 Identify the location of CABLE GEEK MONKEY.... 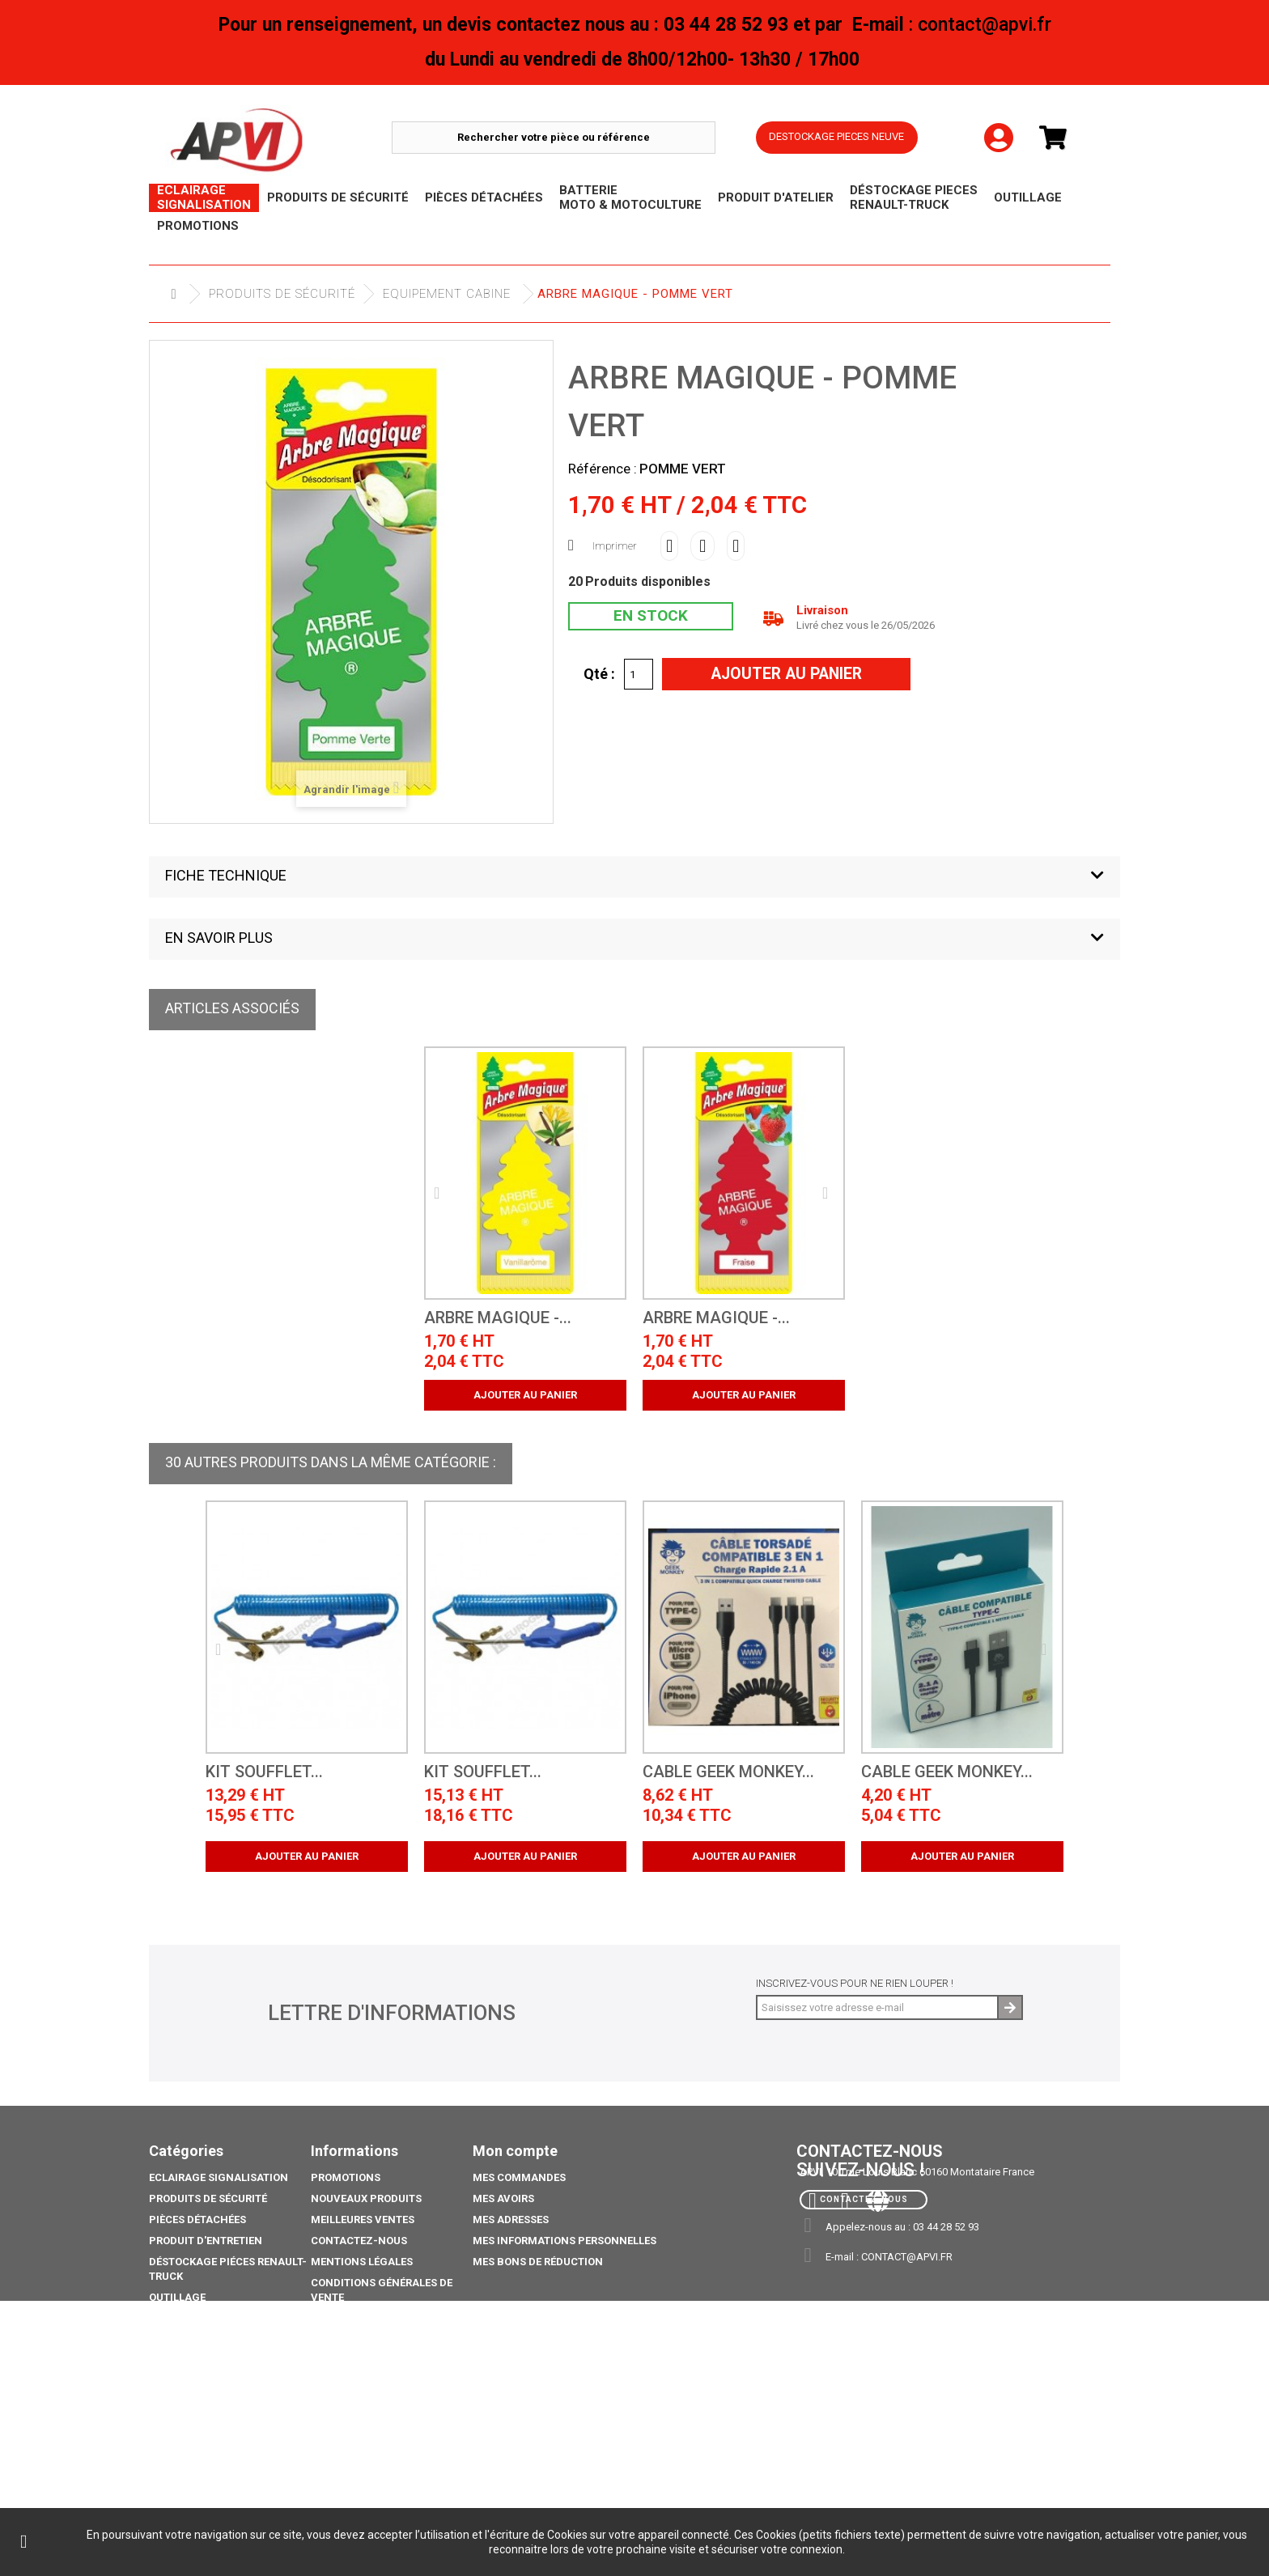
(728, 1772).